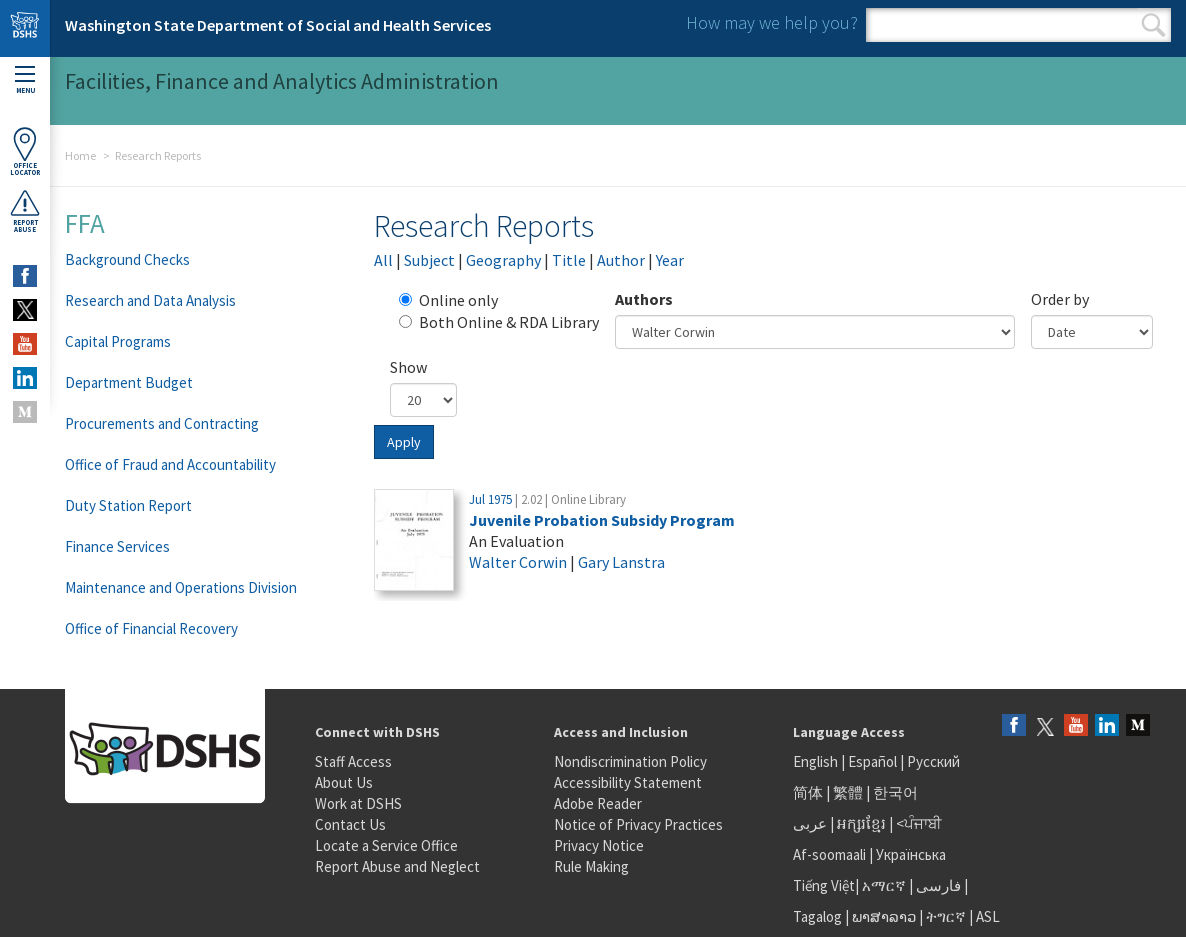 This screenshot has height=937, width=1186. What do you see at coordinates (127, 259) in the screenshot?
I see `Background Checks` at bounding box center [127, 259].